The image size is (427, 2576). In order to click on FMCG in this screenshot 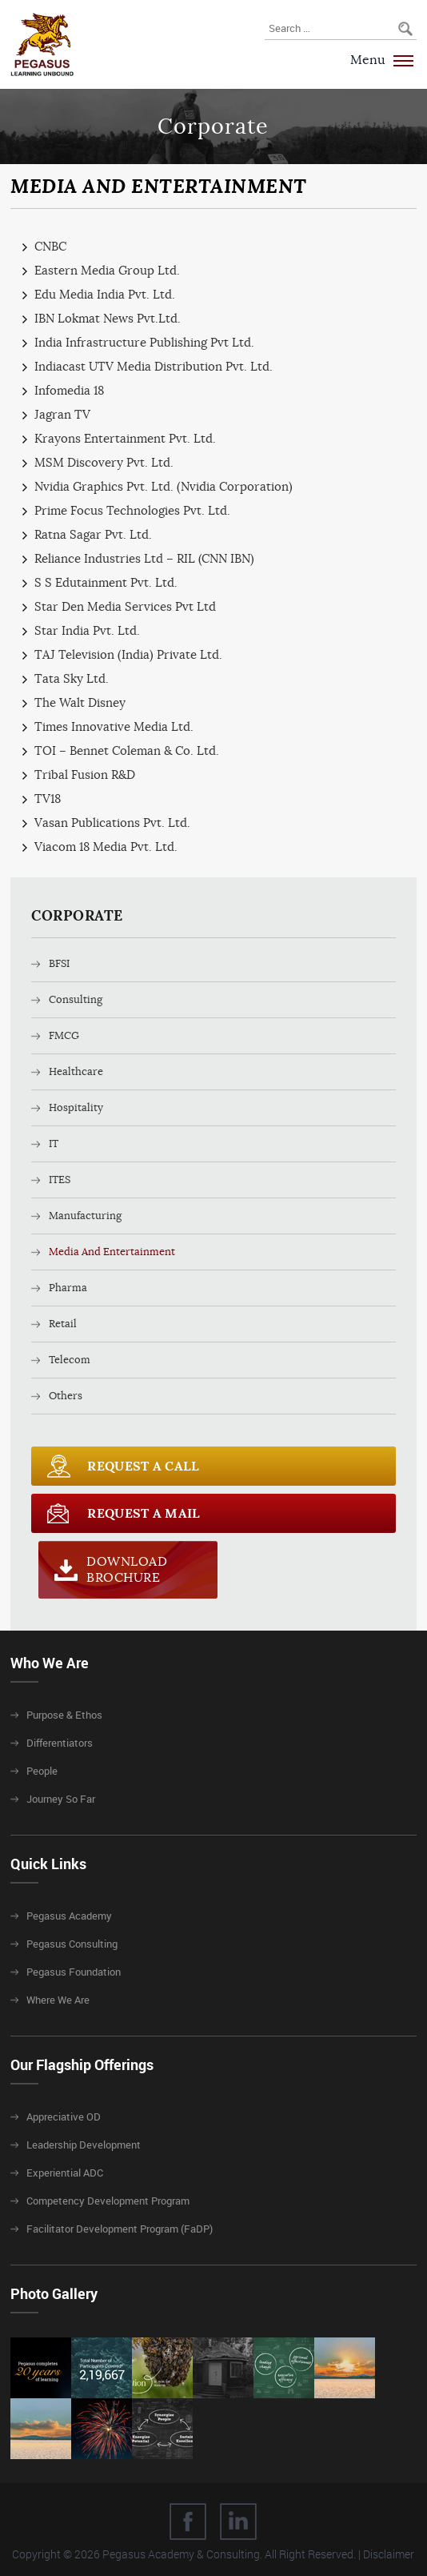, I will do `click(64, 1035)`.